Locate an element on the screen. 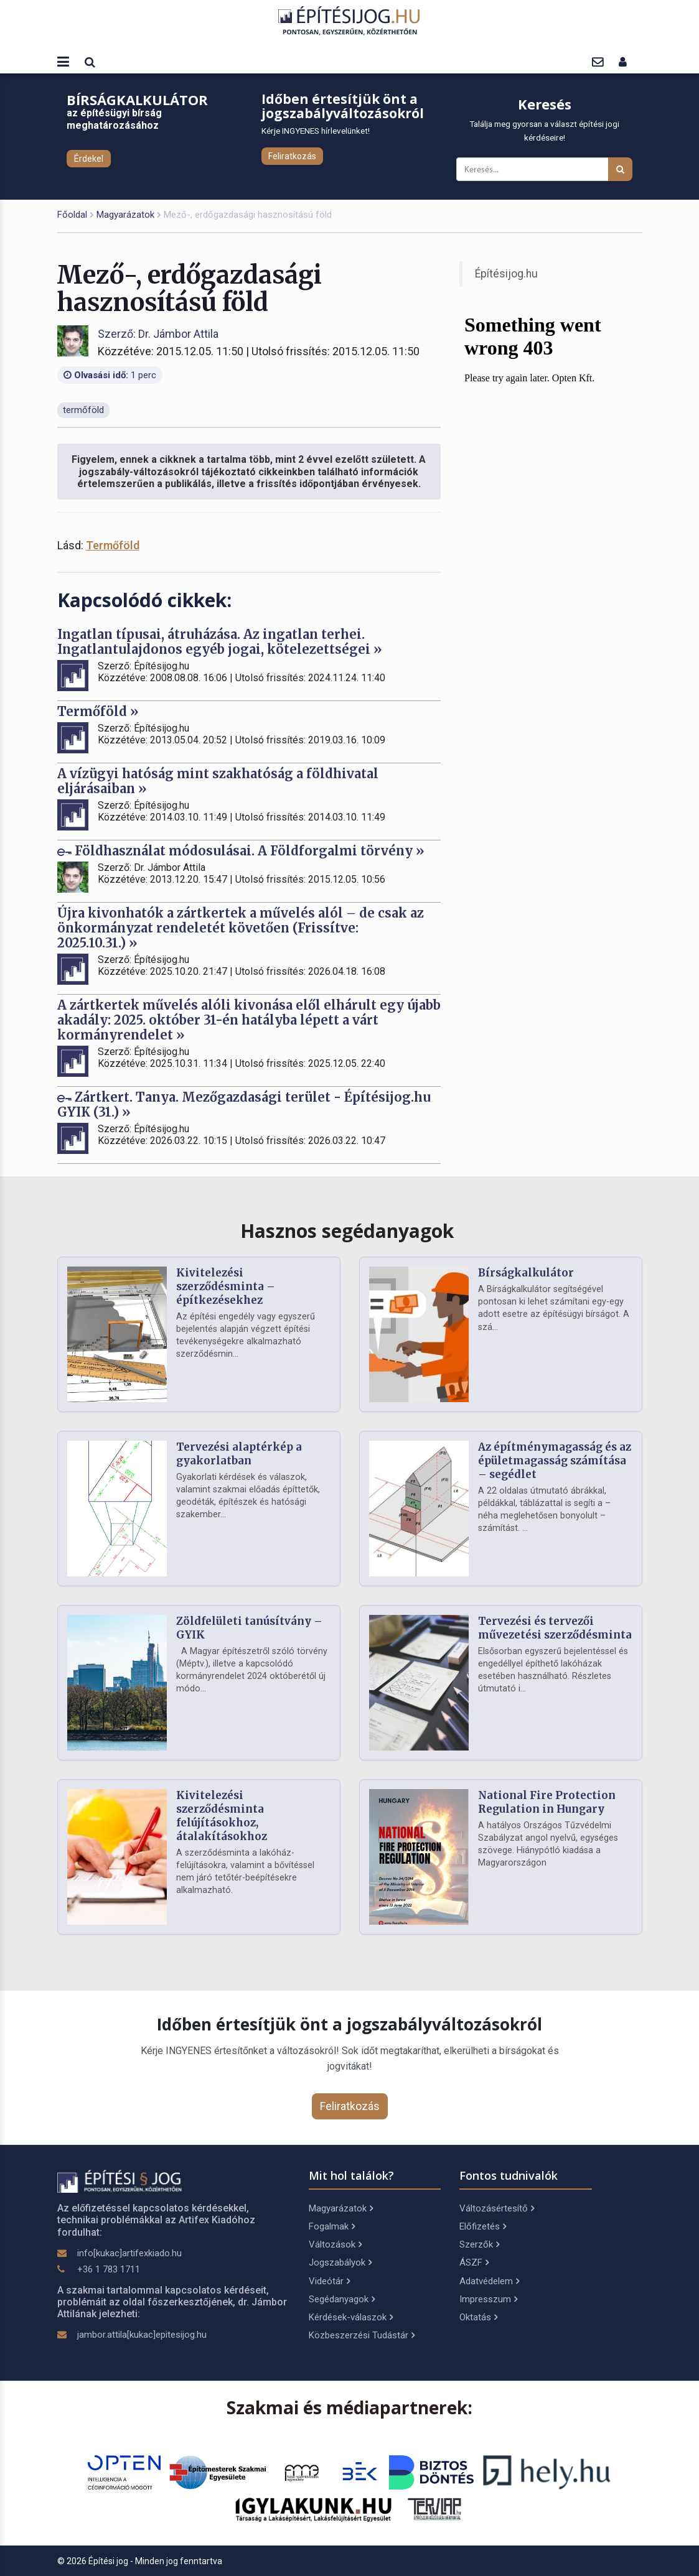 This screenshot has width=699, height=2576. Termőföld is located at coordinates (112, 545).